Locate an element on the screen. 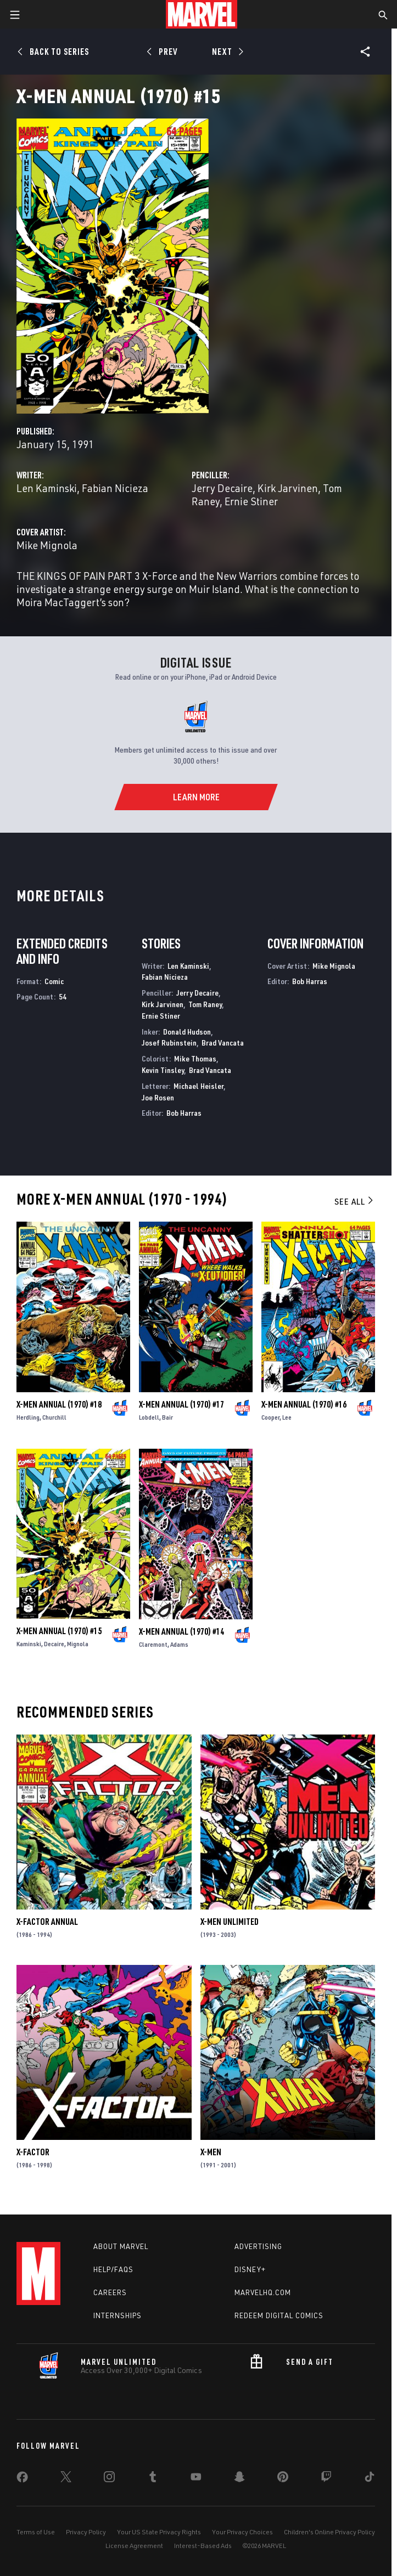  Interest-Based Ads is located at coordinates (203, 2545).